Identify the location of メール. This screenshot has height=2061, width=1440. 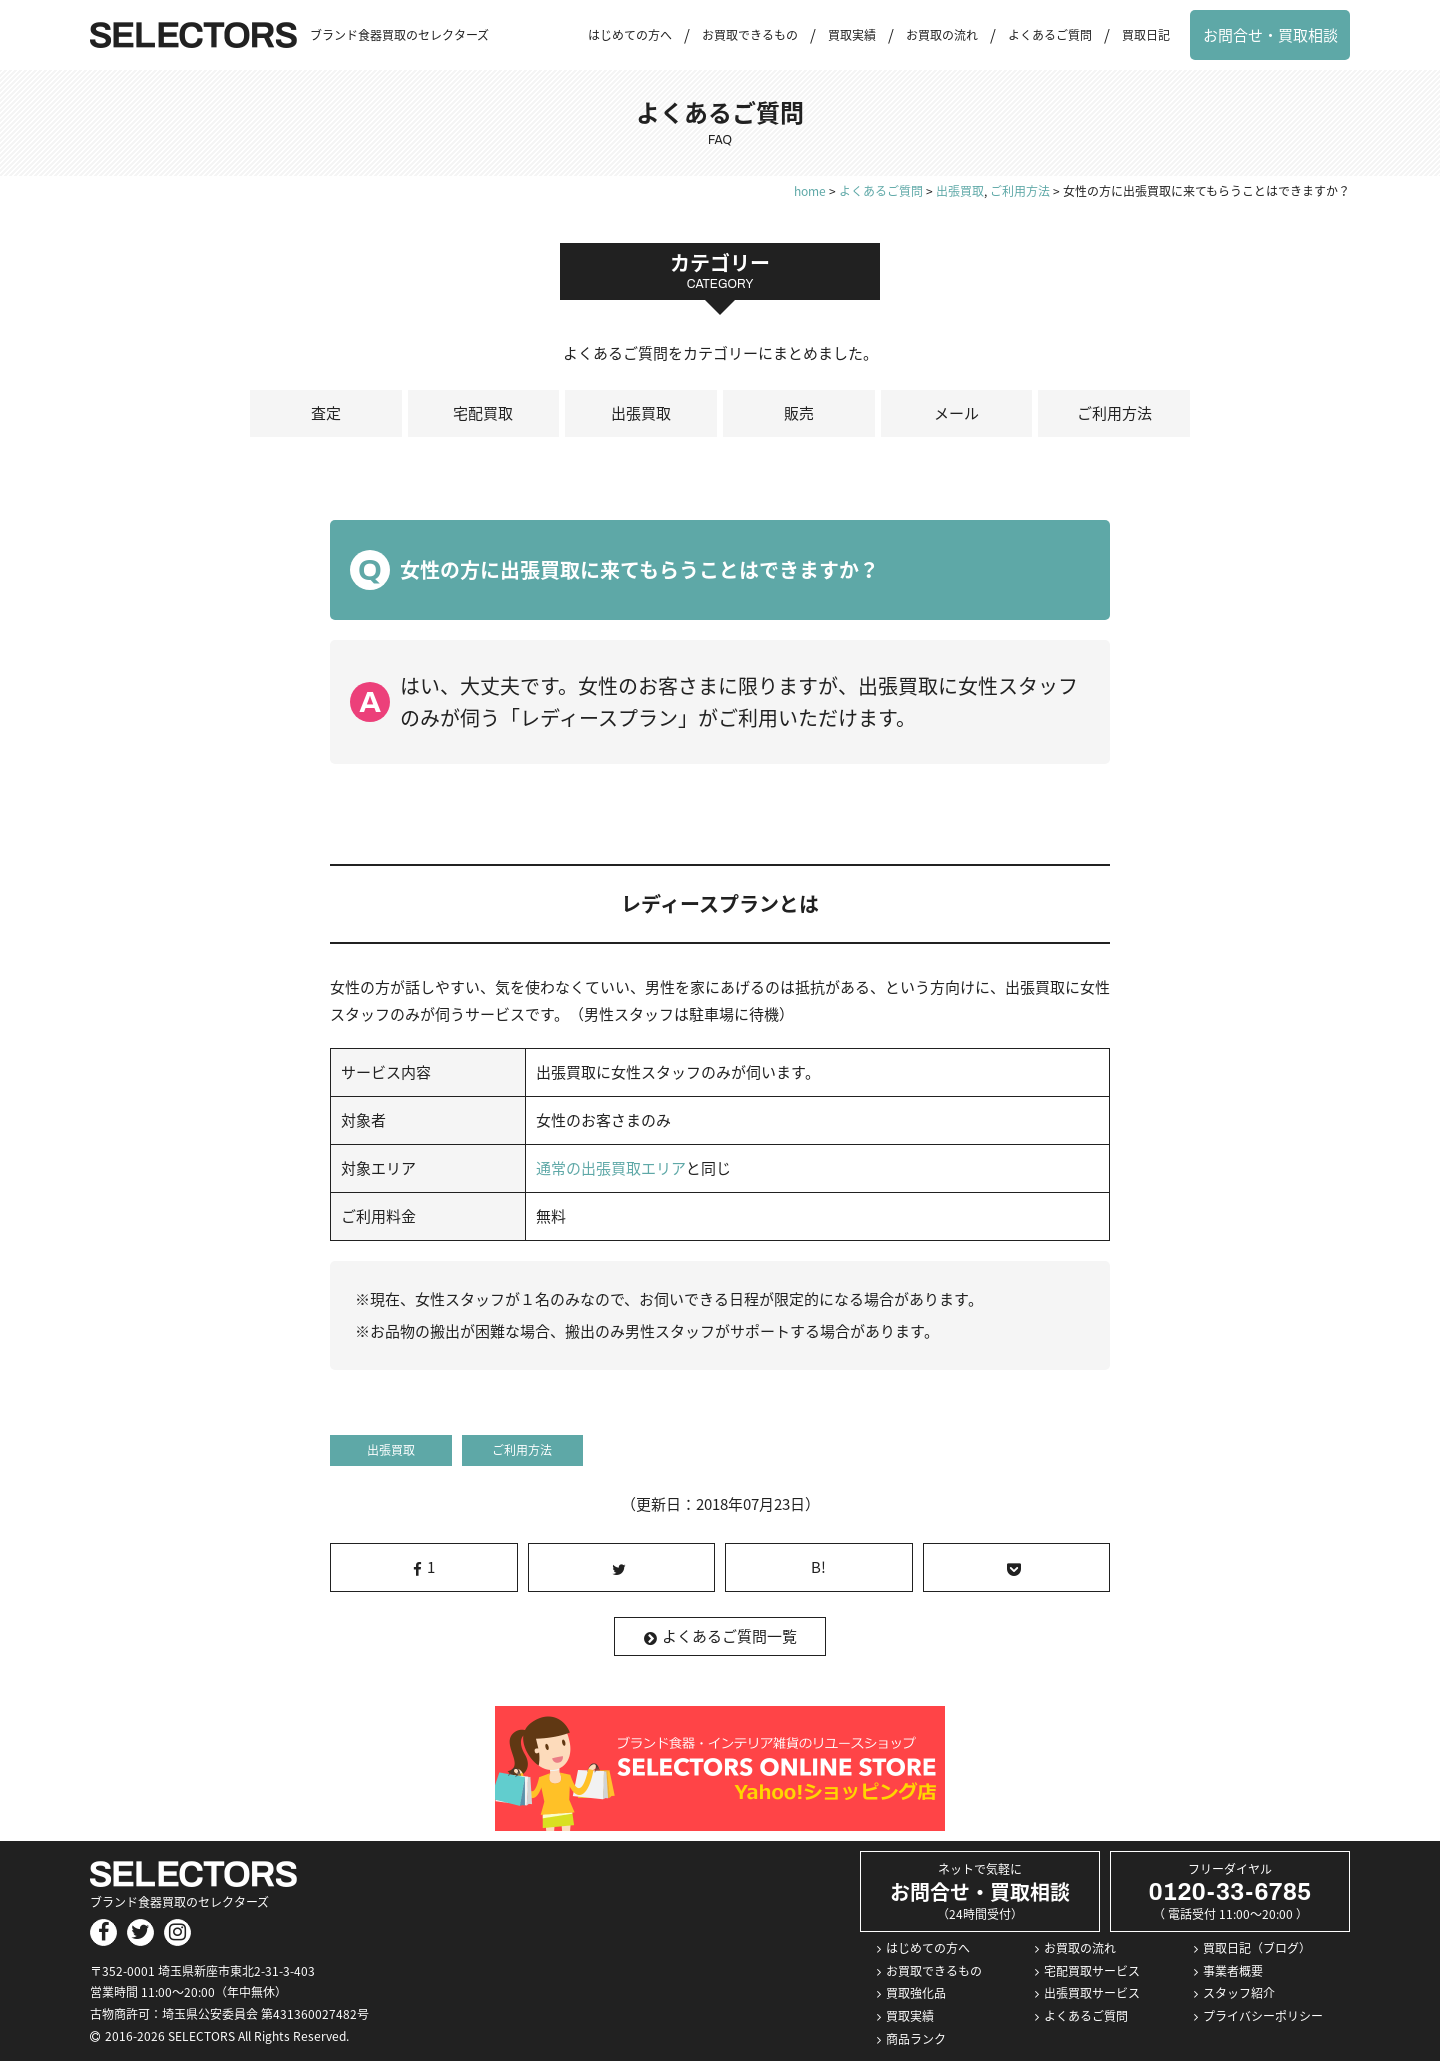
(956, 413).